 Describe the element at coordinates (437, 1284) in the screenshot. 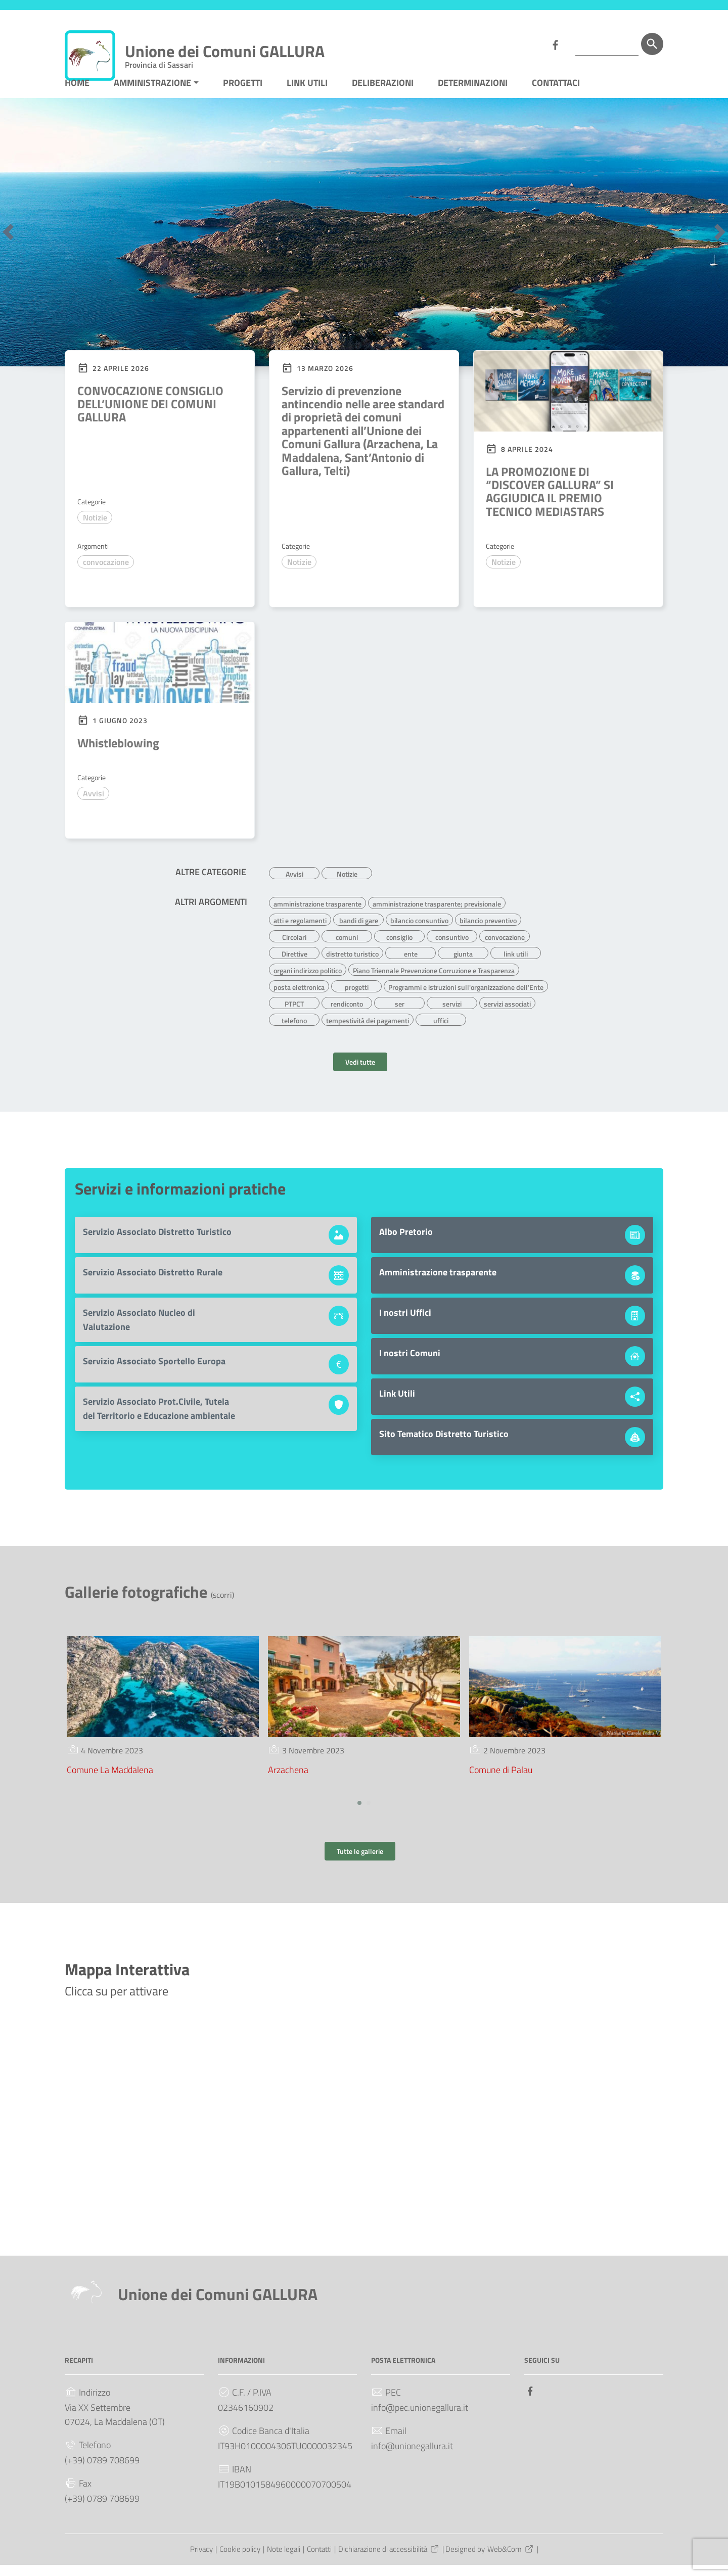

I see `Amministrazione trasparente` at that location.